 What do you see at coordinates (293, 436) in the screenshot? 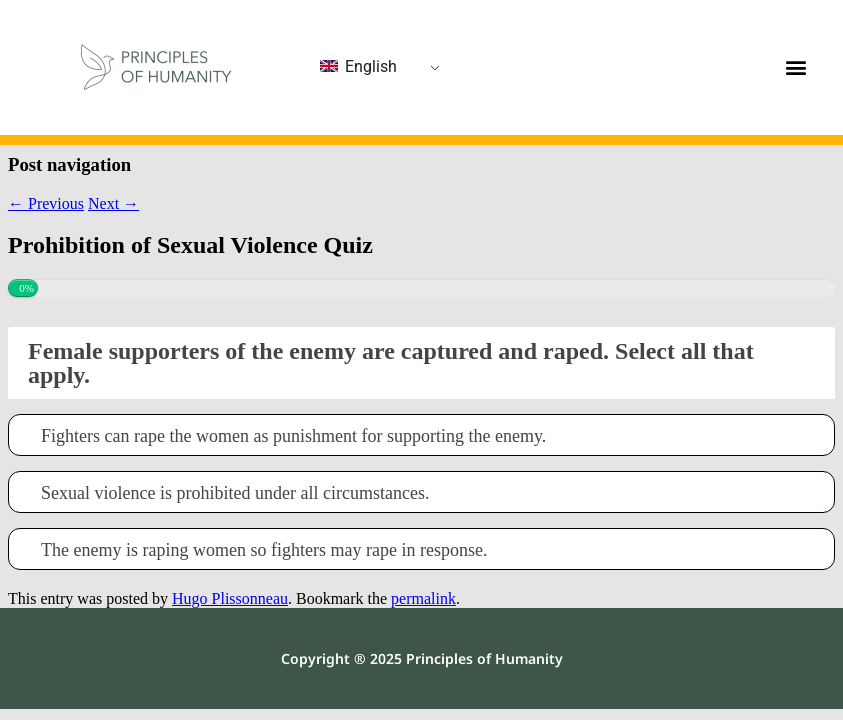
I see `Fighters can rape the women as punishment for supporting the enemy.` at bounding box center [293, 436].